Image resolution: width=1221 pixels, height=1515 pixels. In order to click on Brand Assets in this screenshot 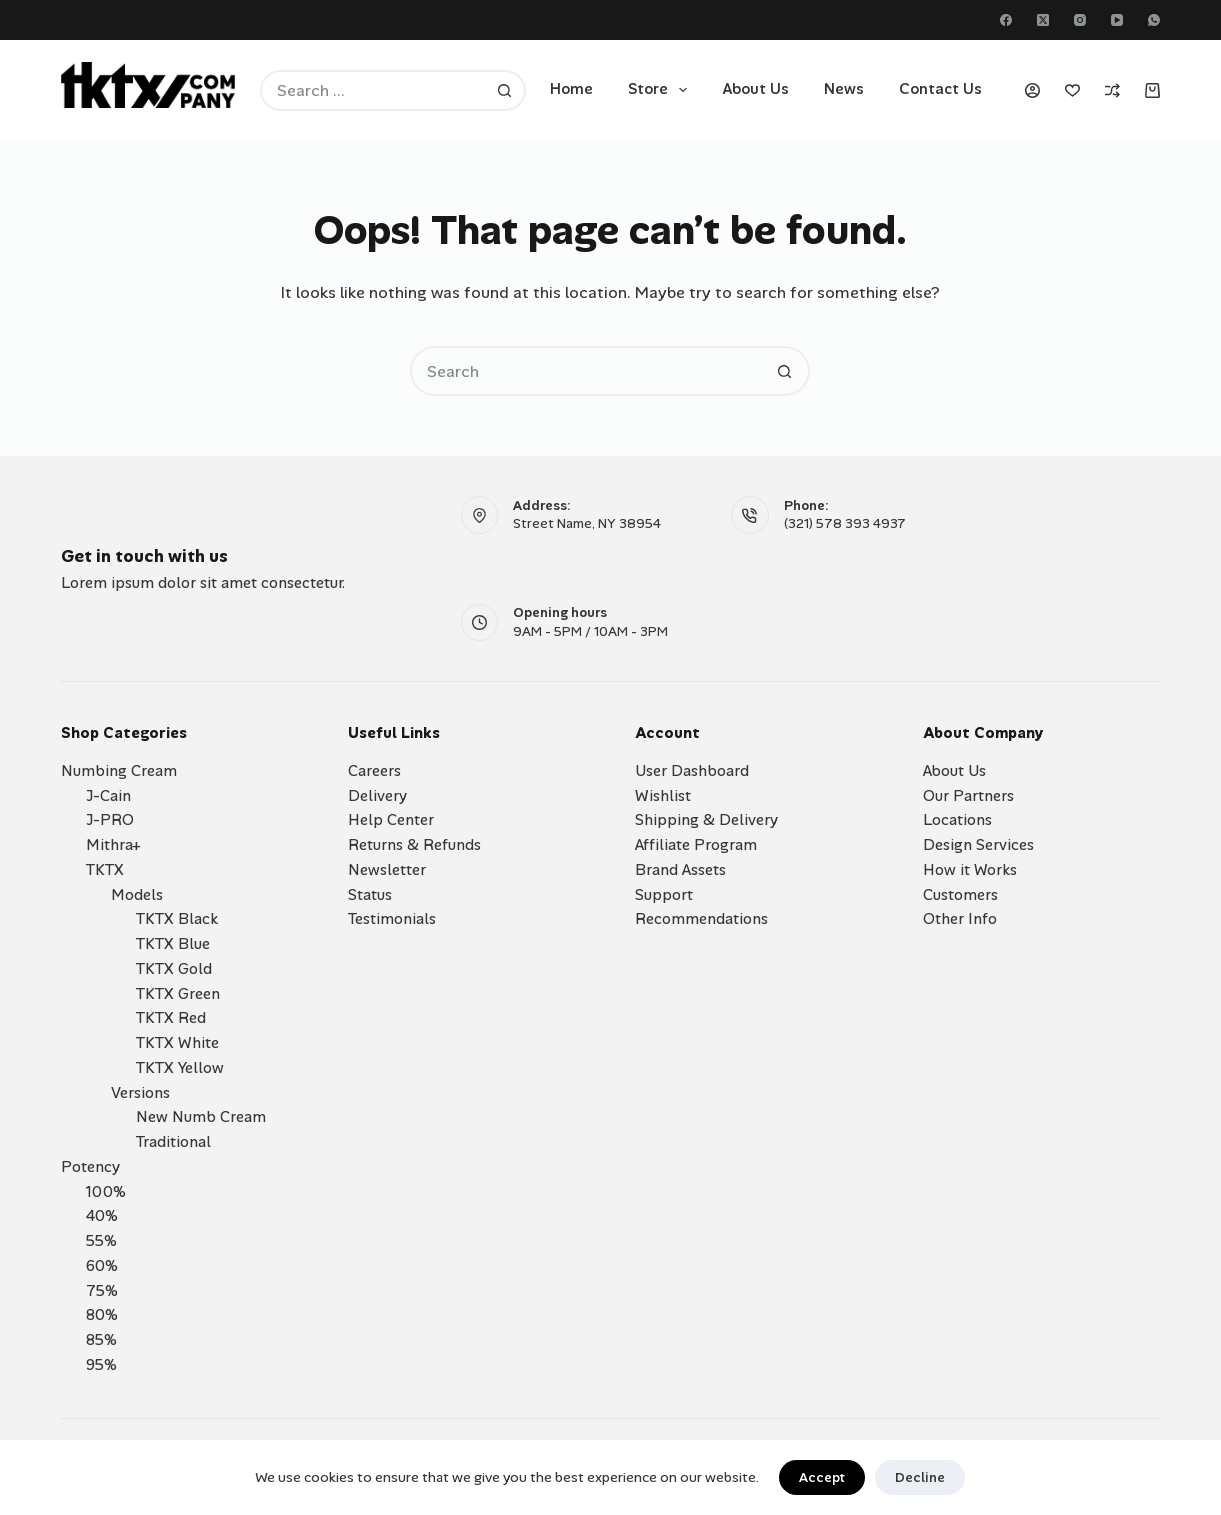, I will do `click(680, 870)`.